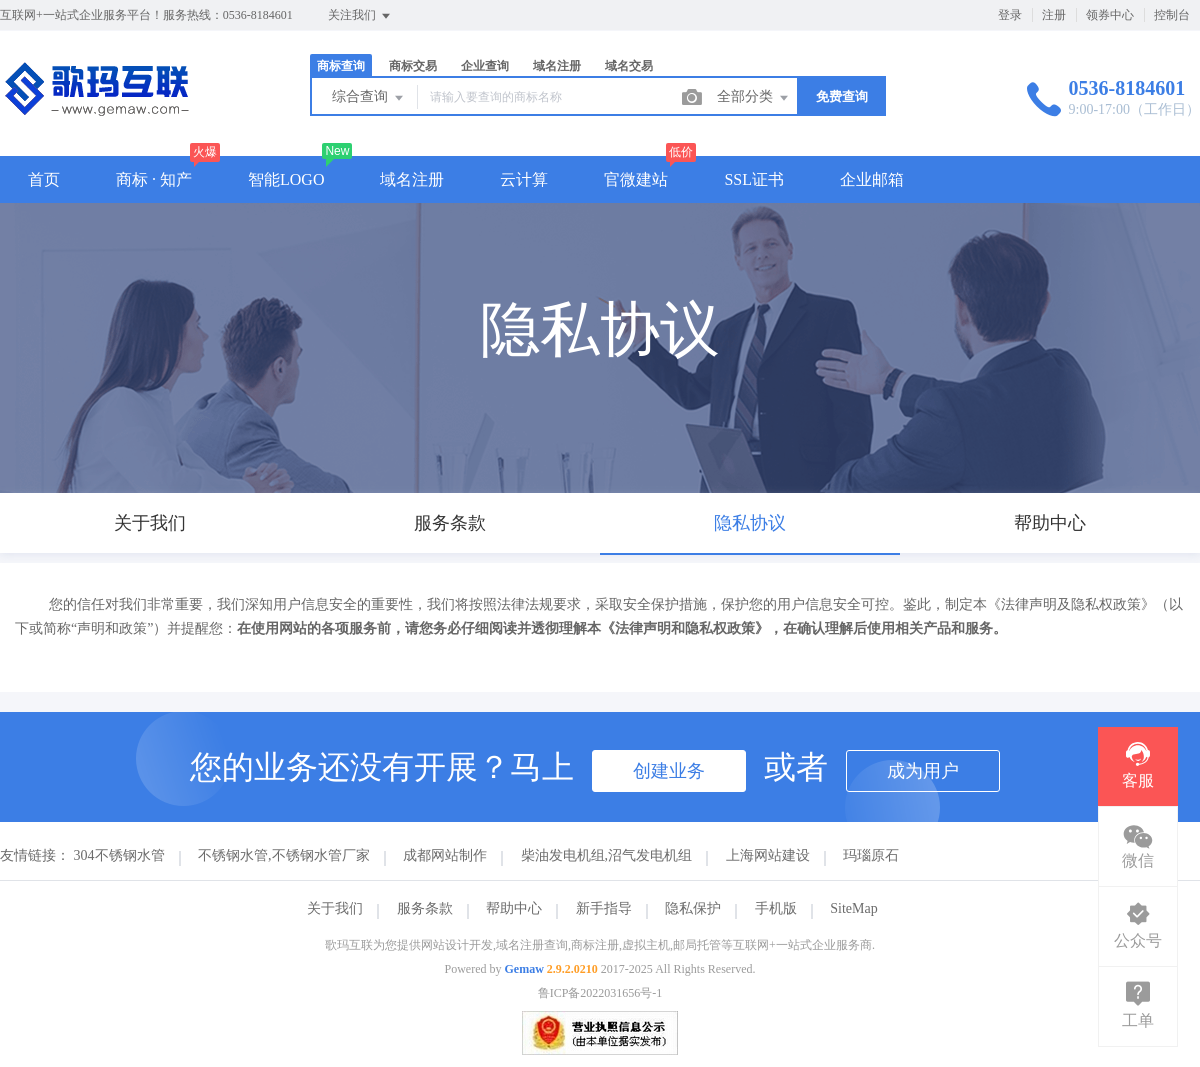  I want to click on 创建业务, so click(669, 771).